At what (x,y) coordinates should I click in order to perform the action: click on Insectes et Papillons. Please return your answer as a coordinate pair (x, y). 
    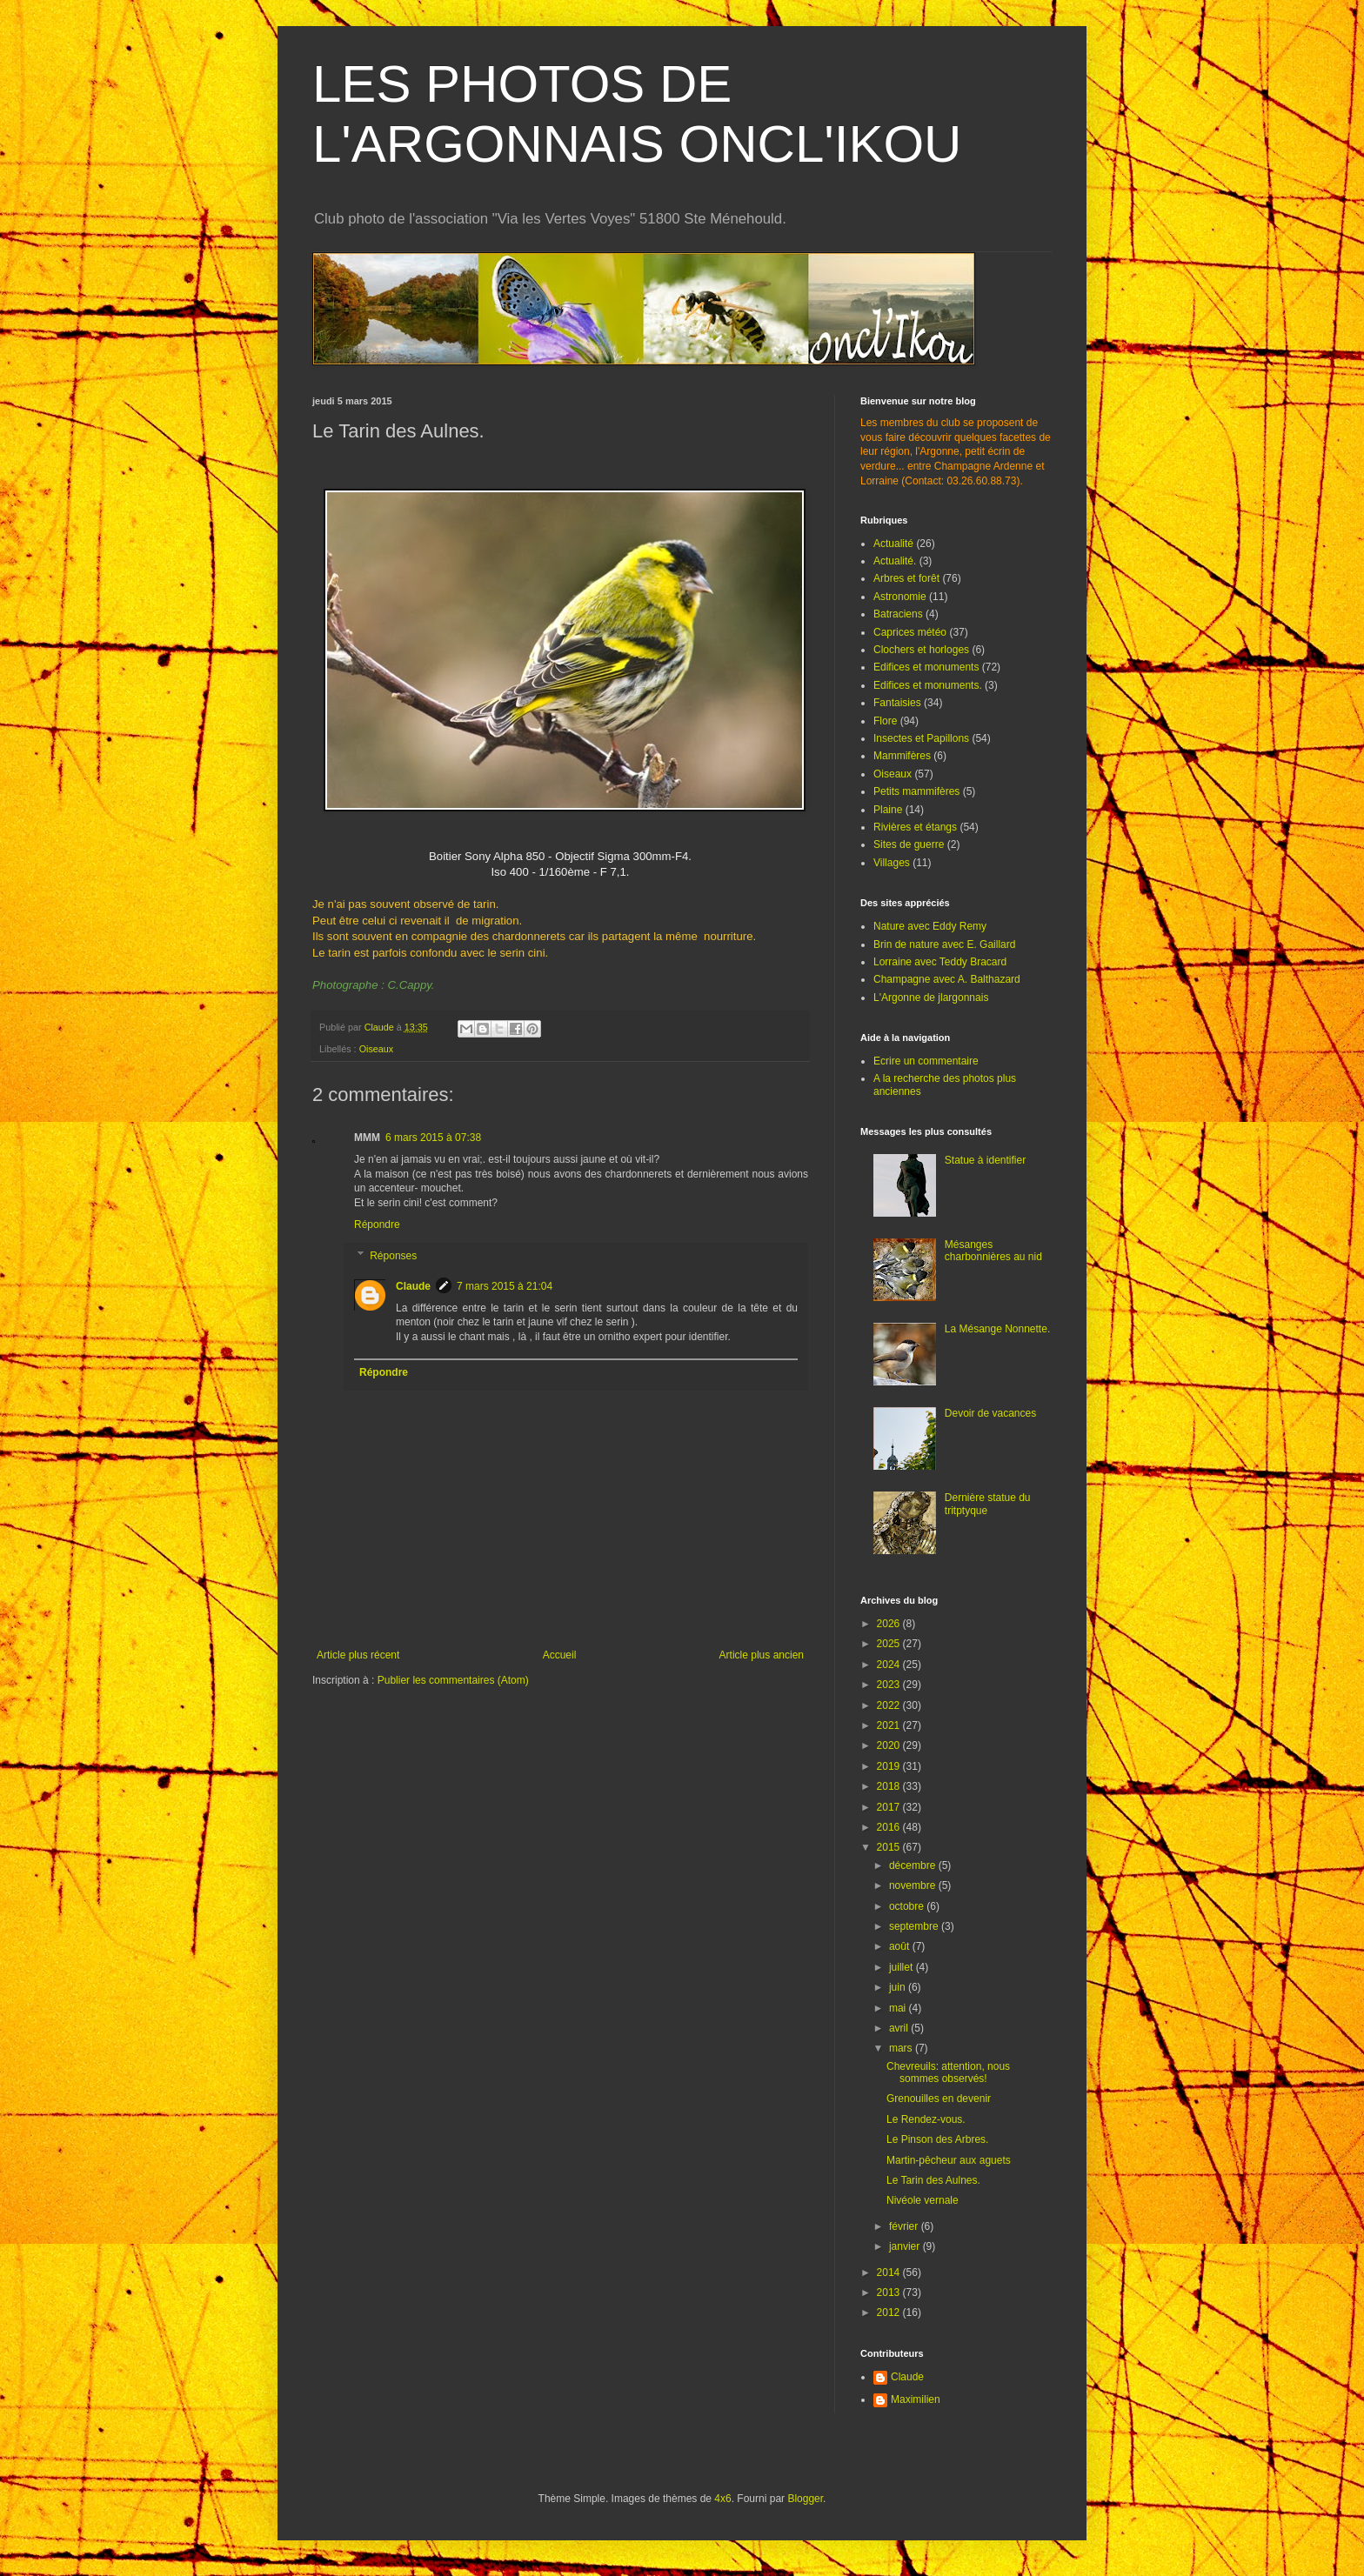
    Looking at the image, I should click on (921, 738).